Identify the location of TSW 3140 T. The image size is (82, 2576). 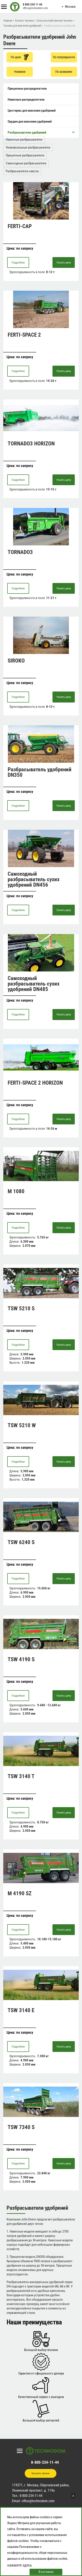
(21, 1776).